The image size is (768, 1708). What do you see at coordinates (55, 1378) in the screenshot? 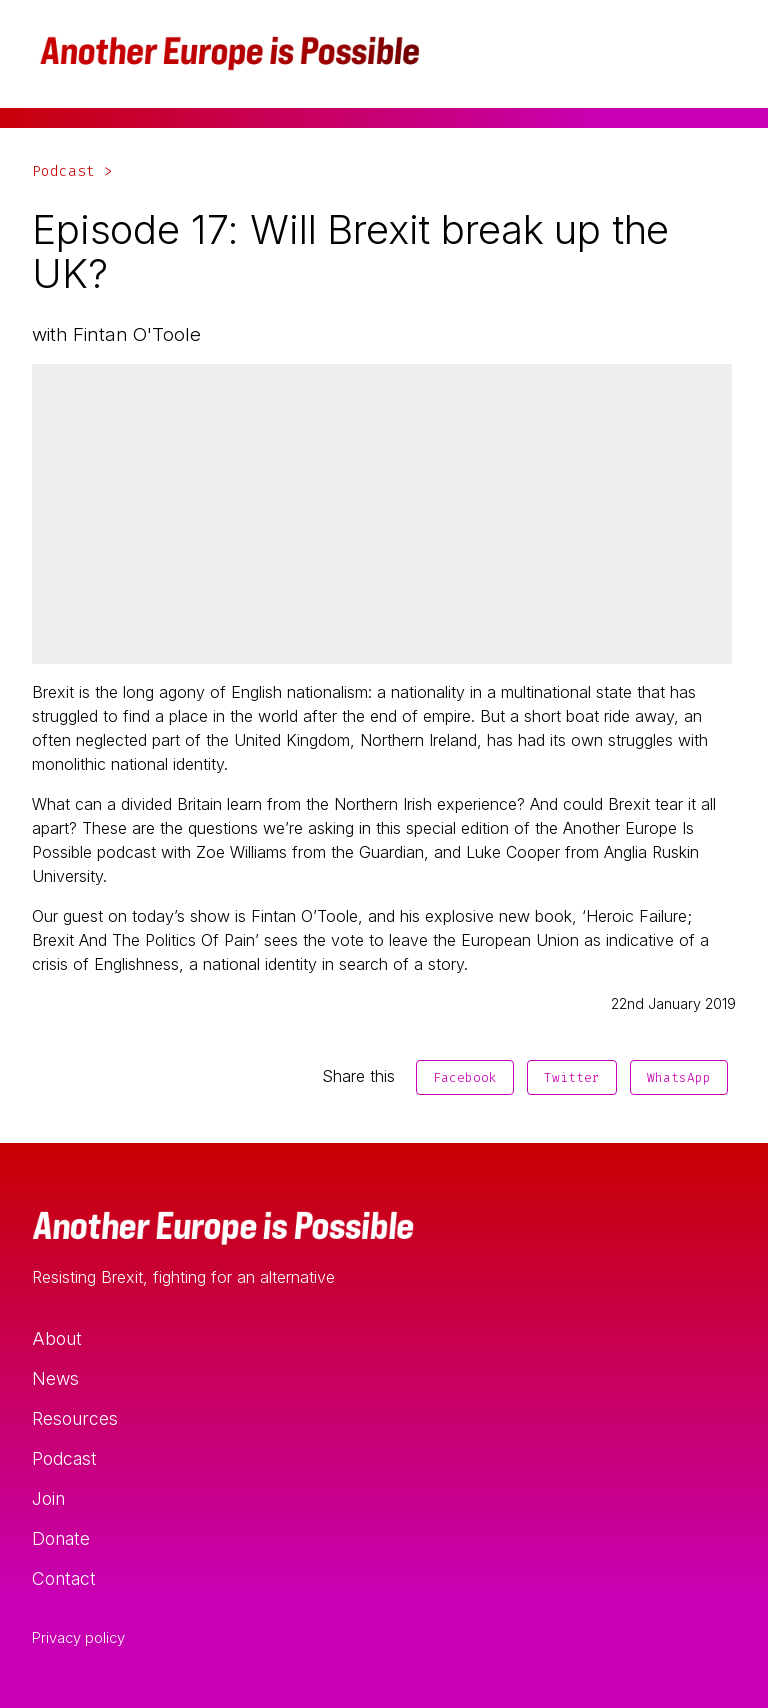
I see `News` at bounding box center [55, 1378].